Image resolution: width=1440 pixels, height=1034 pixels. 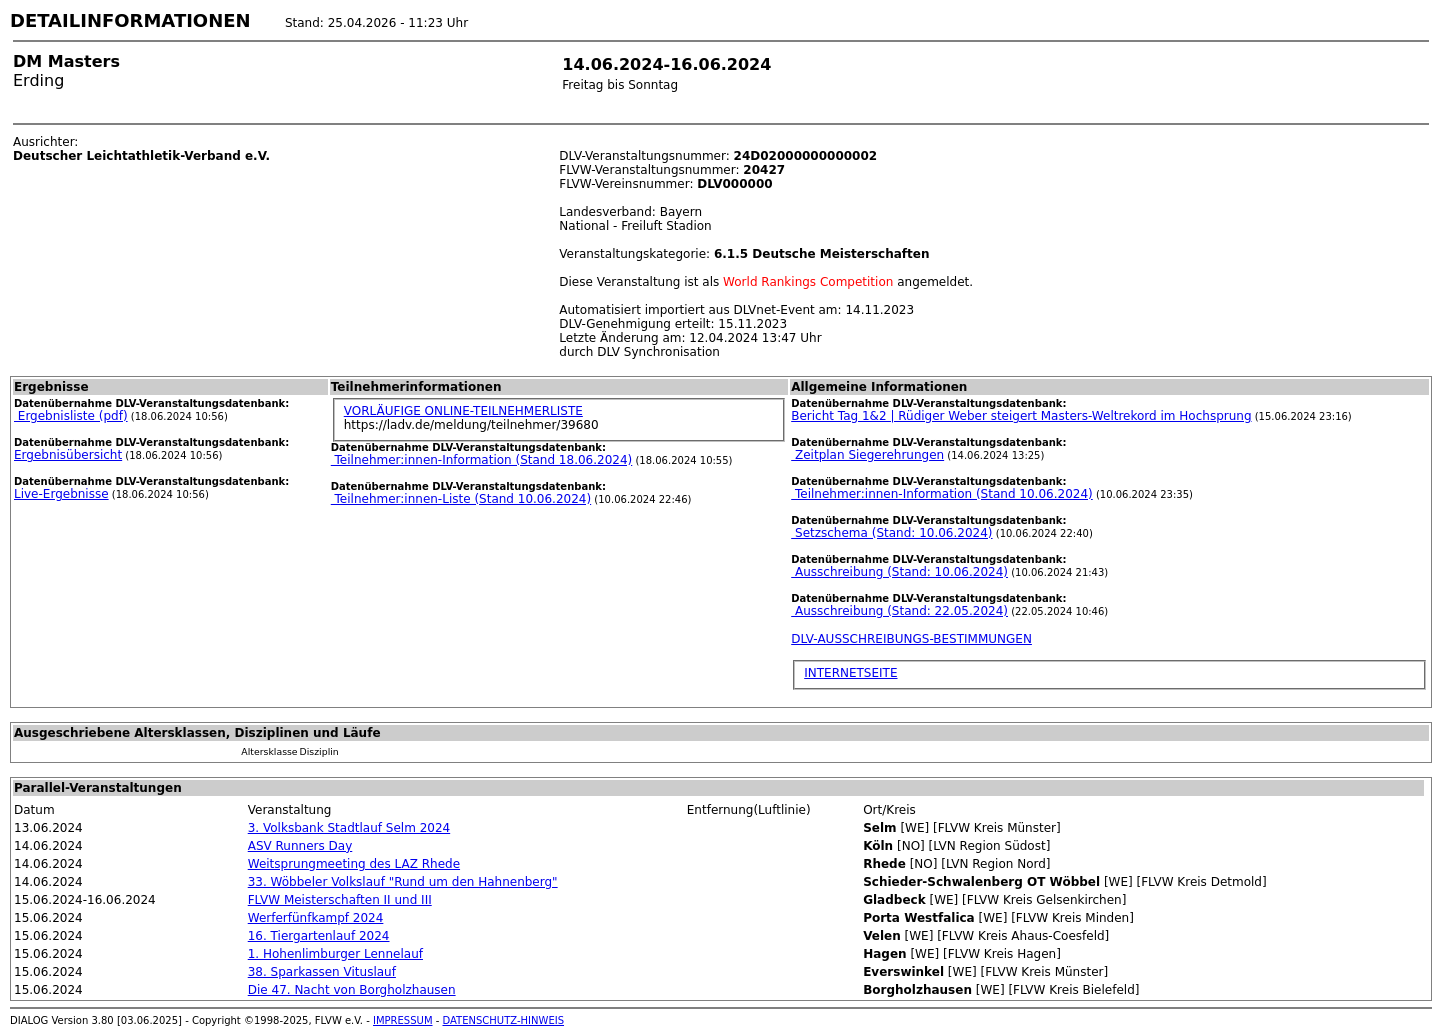 What do you see at coordinates (482, 460) in the screenshot?
I see `Teilnehmer:innen-Information (Stand 18.06.2024)` at bounding box center [482, 460].